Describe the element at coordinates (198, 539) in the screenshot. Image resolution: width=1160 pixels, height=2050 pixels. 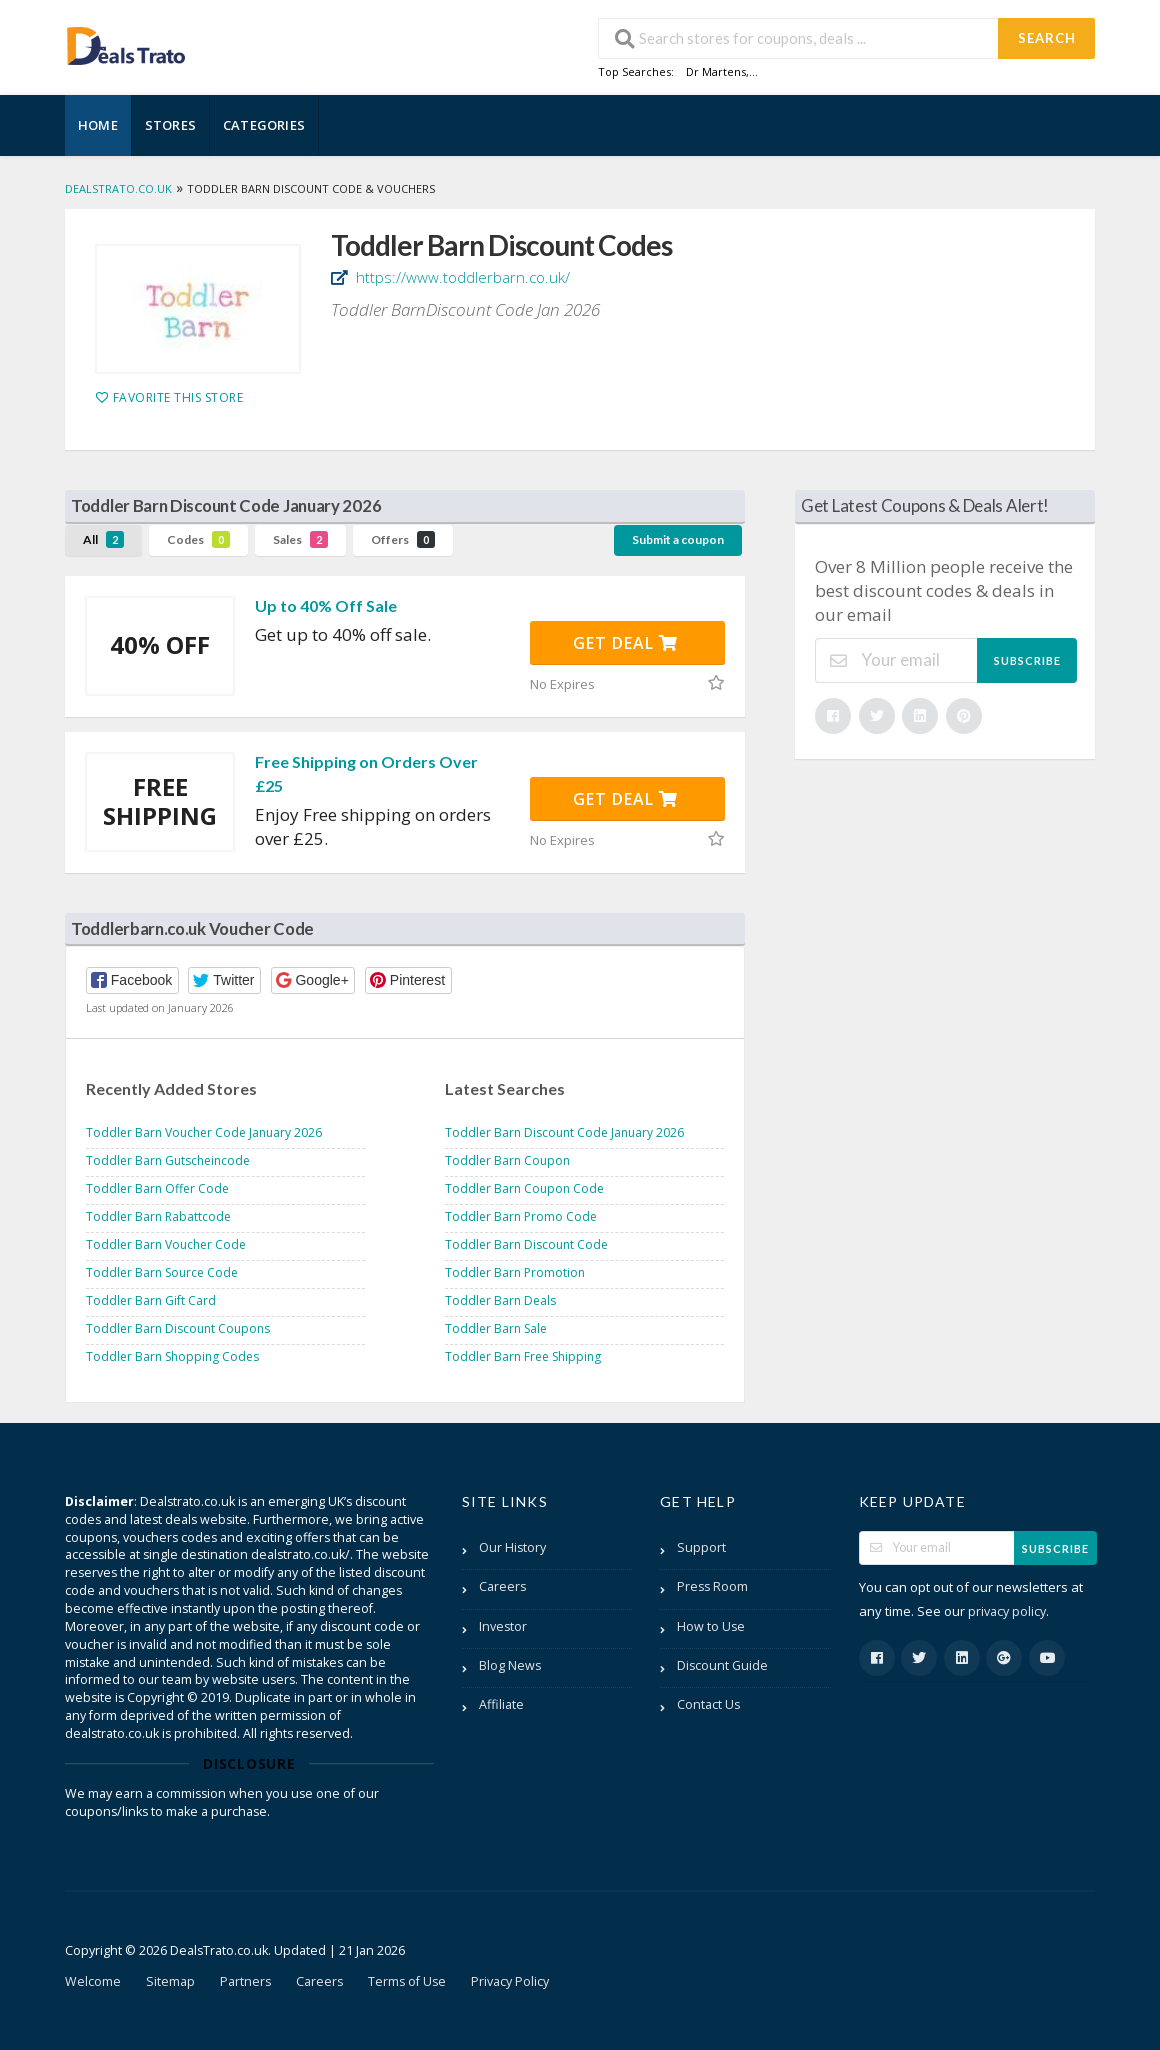
I see `Codes` at that location.